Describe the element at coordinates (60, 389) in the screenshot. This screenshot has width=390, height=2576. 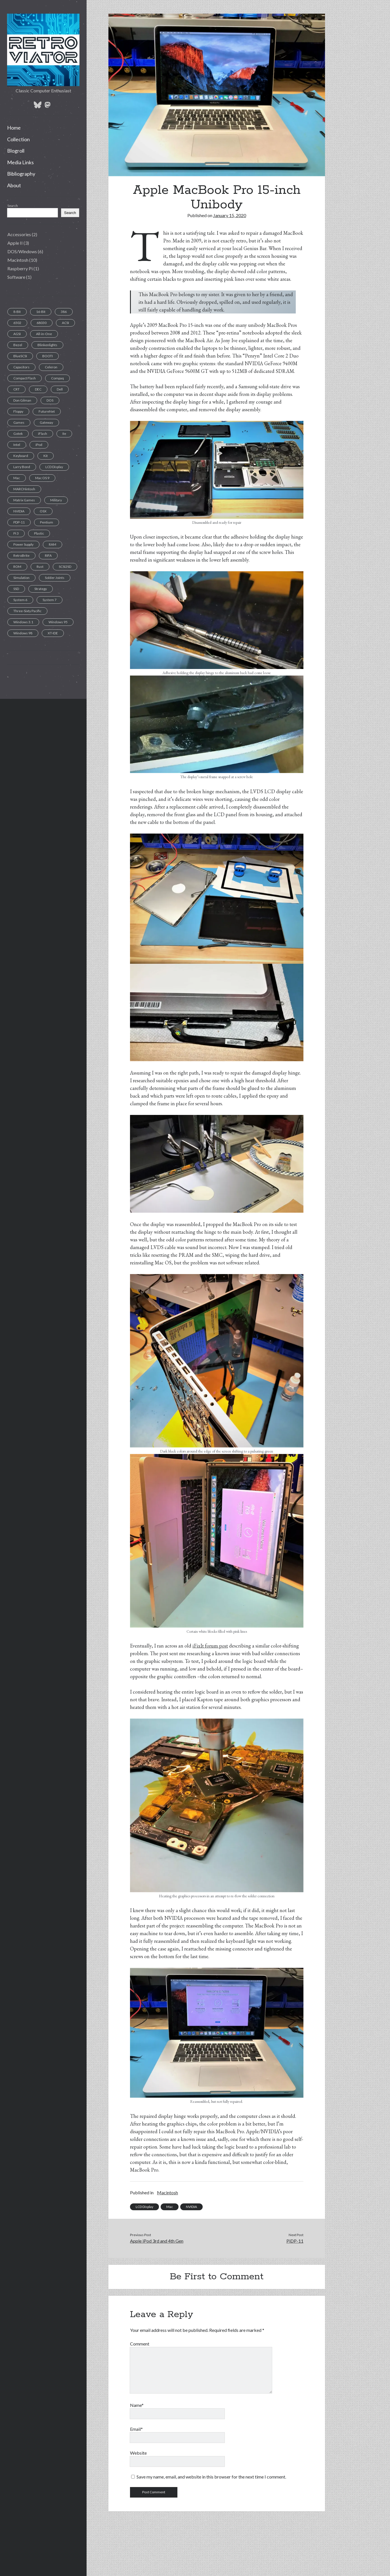
I see `Dell [Dell (1 item)]` at that location.